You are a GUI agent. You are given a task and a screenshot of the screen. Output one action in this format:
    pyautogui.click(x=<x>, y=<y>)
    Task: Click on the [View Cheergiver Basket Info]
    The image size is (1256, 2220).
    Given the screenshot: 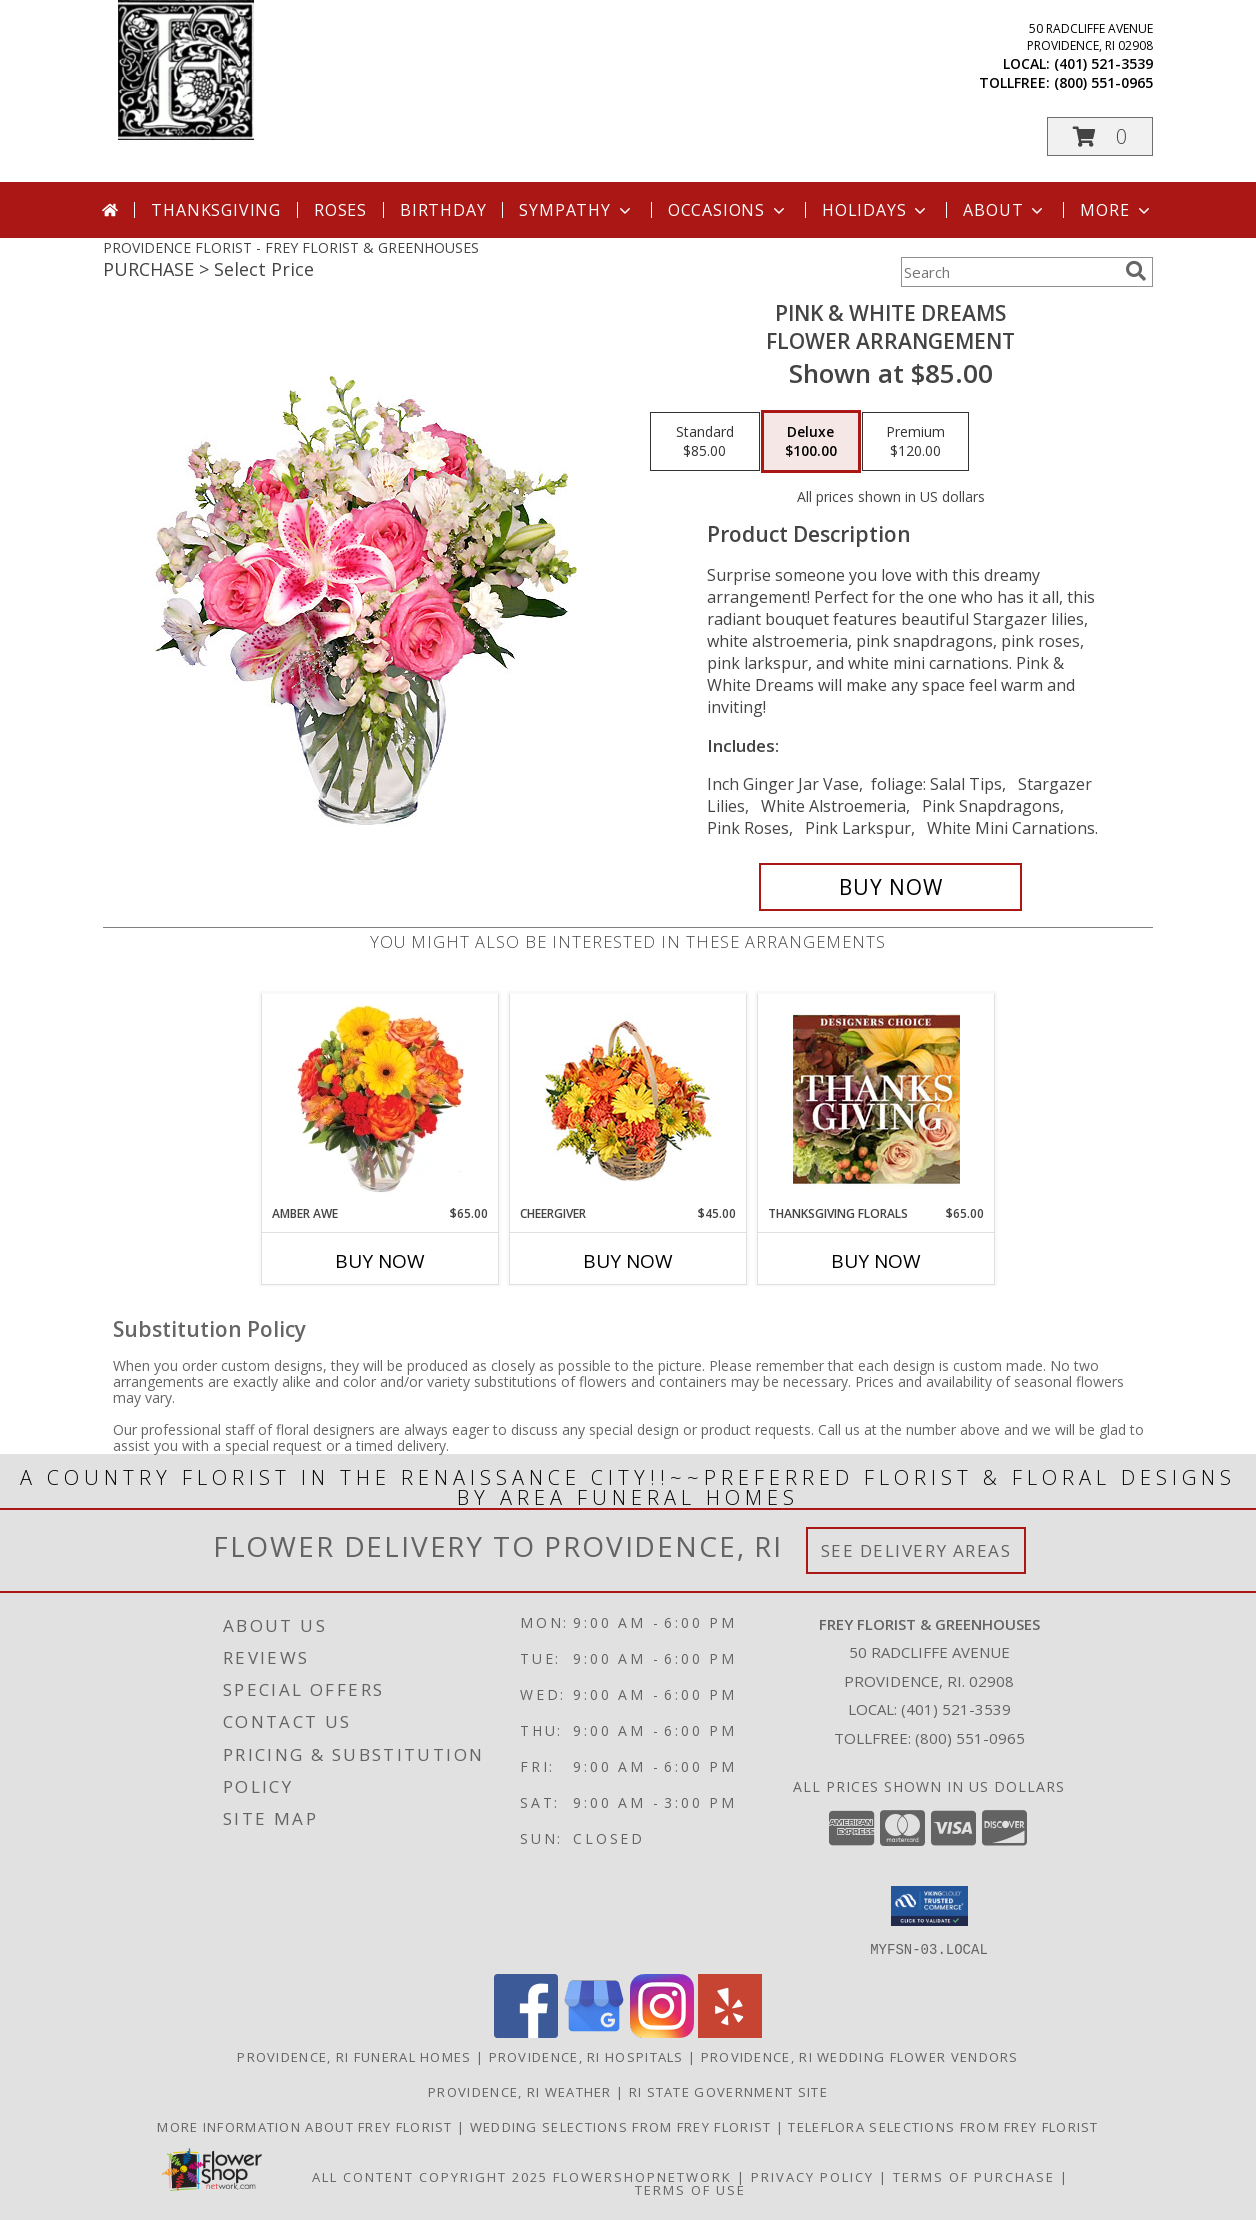 What is the action you would take?
    pyautogui.click(x=628, y=1099)
    